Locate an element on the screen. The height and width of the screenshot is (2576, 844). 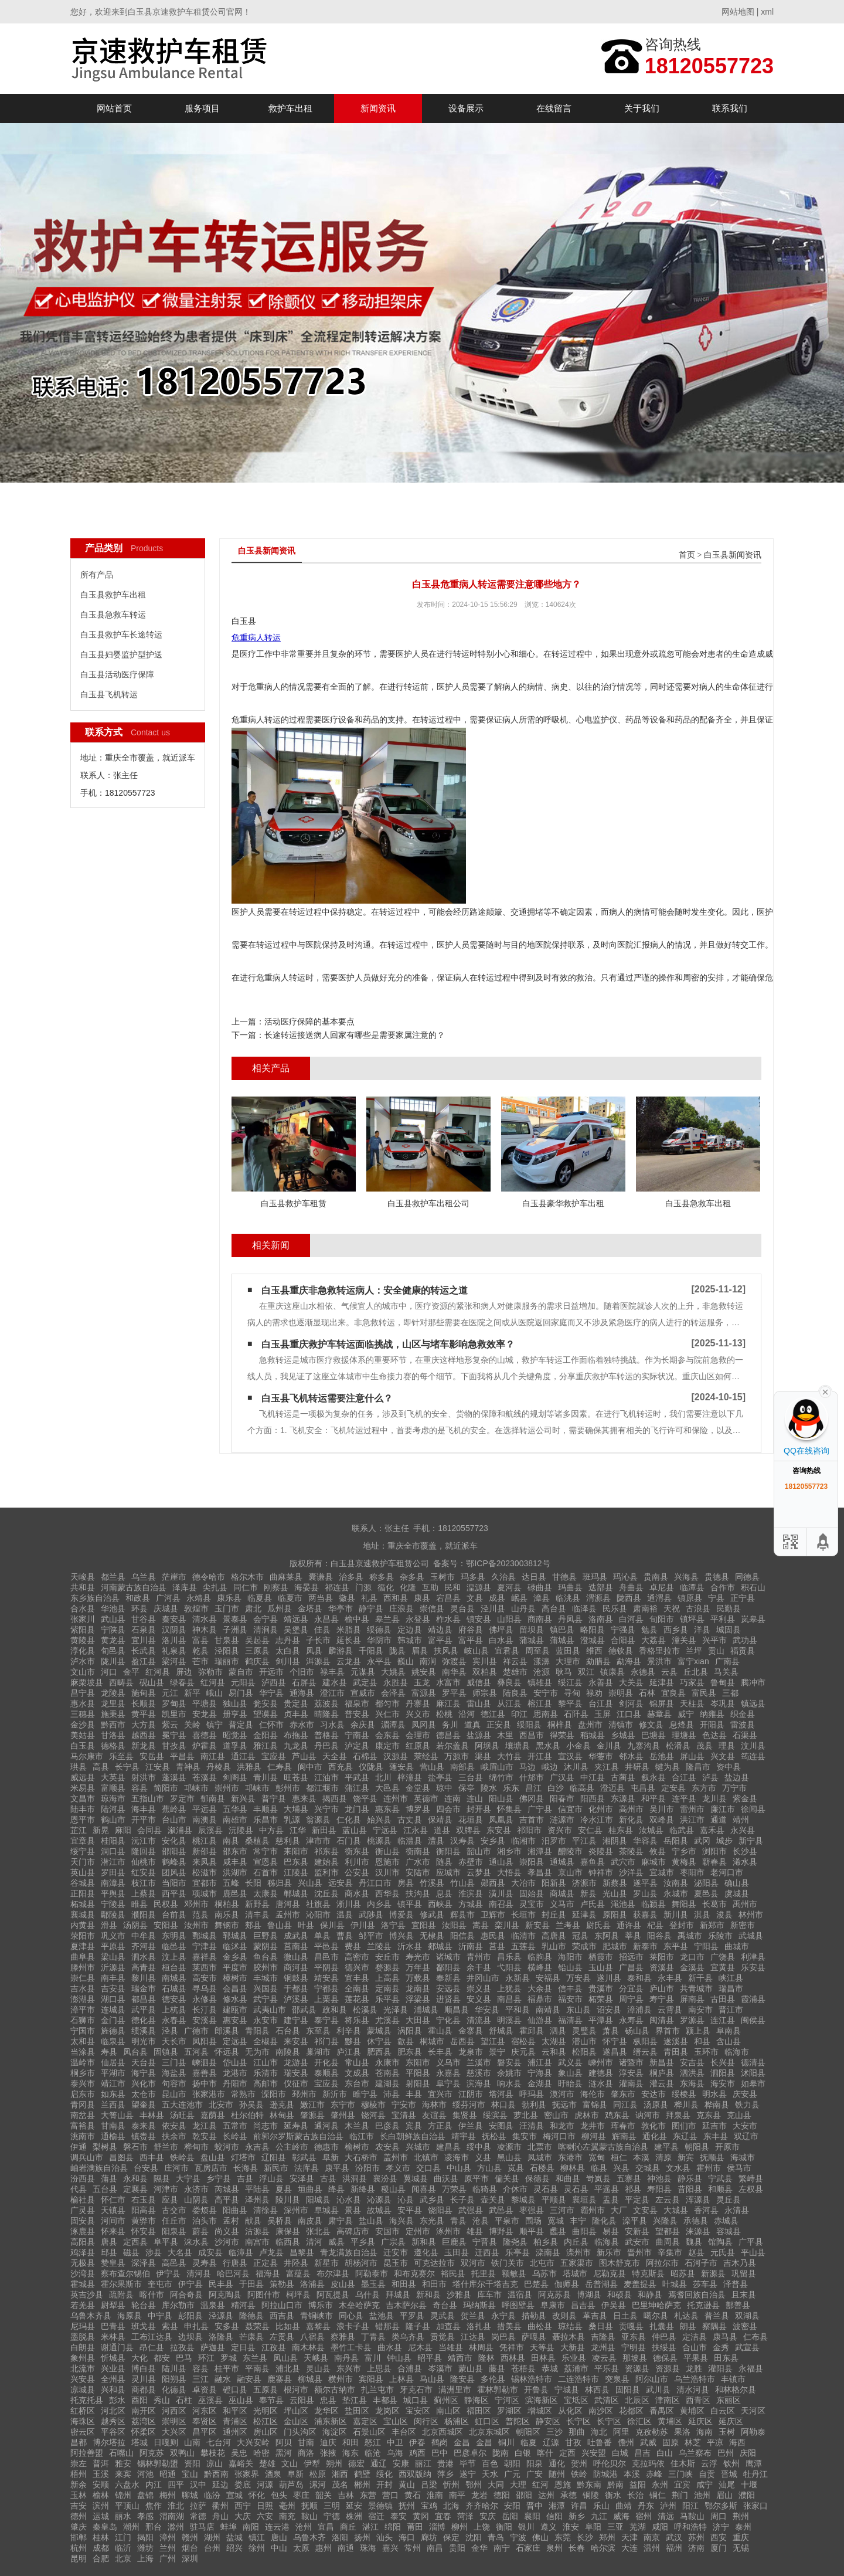
望都县 is located at coordinates (667, 2231).